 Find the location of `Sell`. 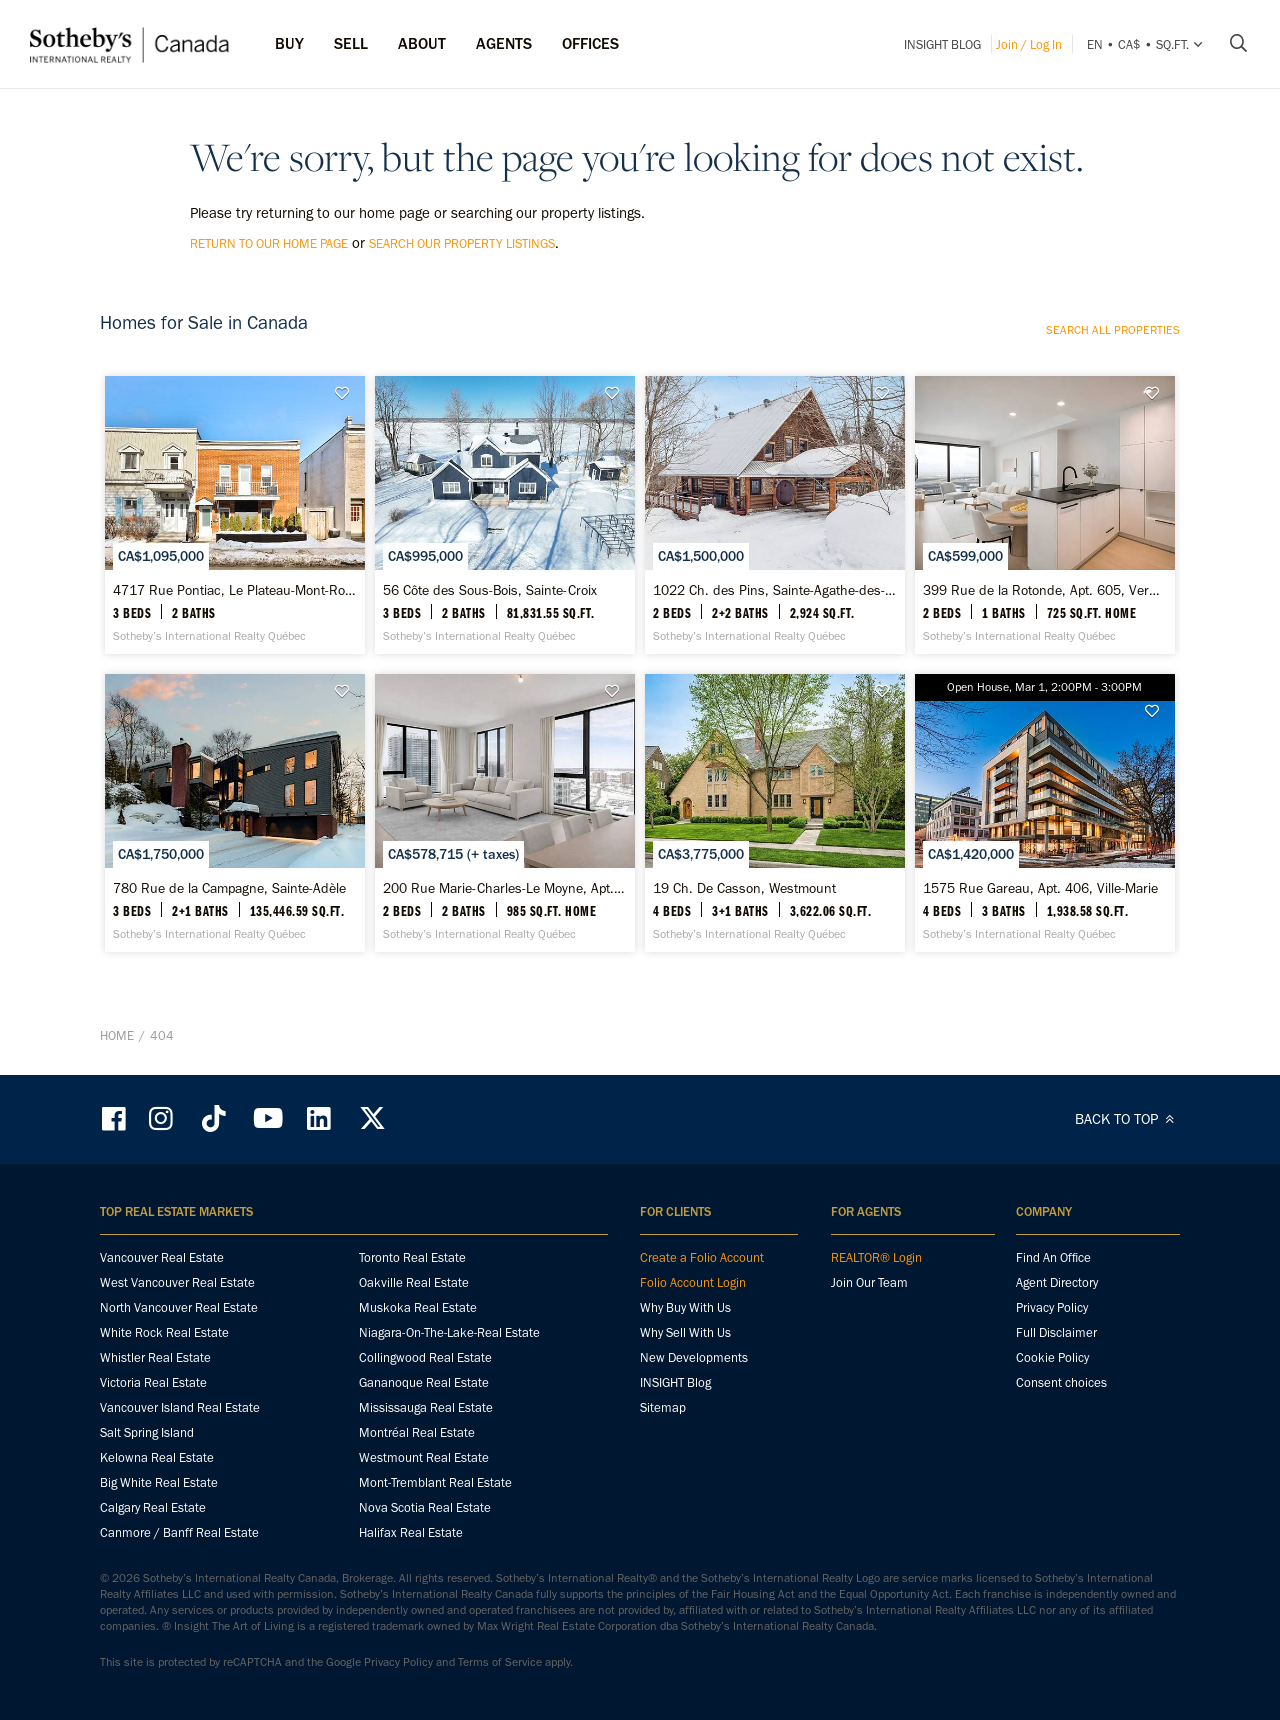

Sell is located at coordinates (351, 43).